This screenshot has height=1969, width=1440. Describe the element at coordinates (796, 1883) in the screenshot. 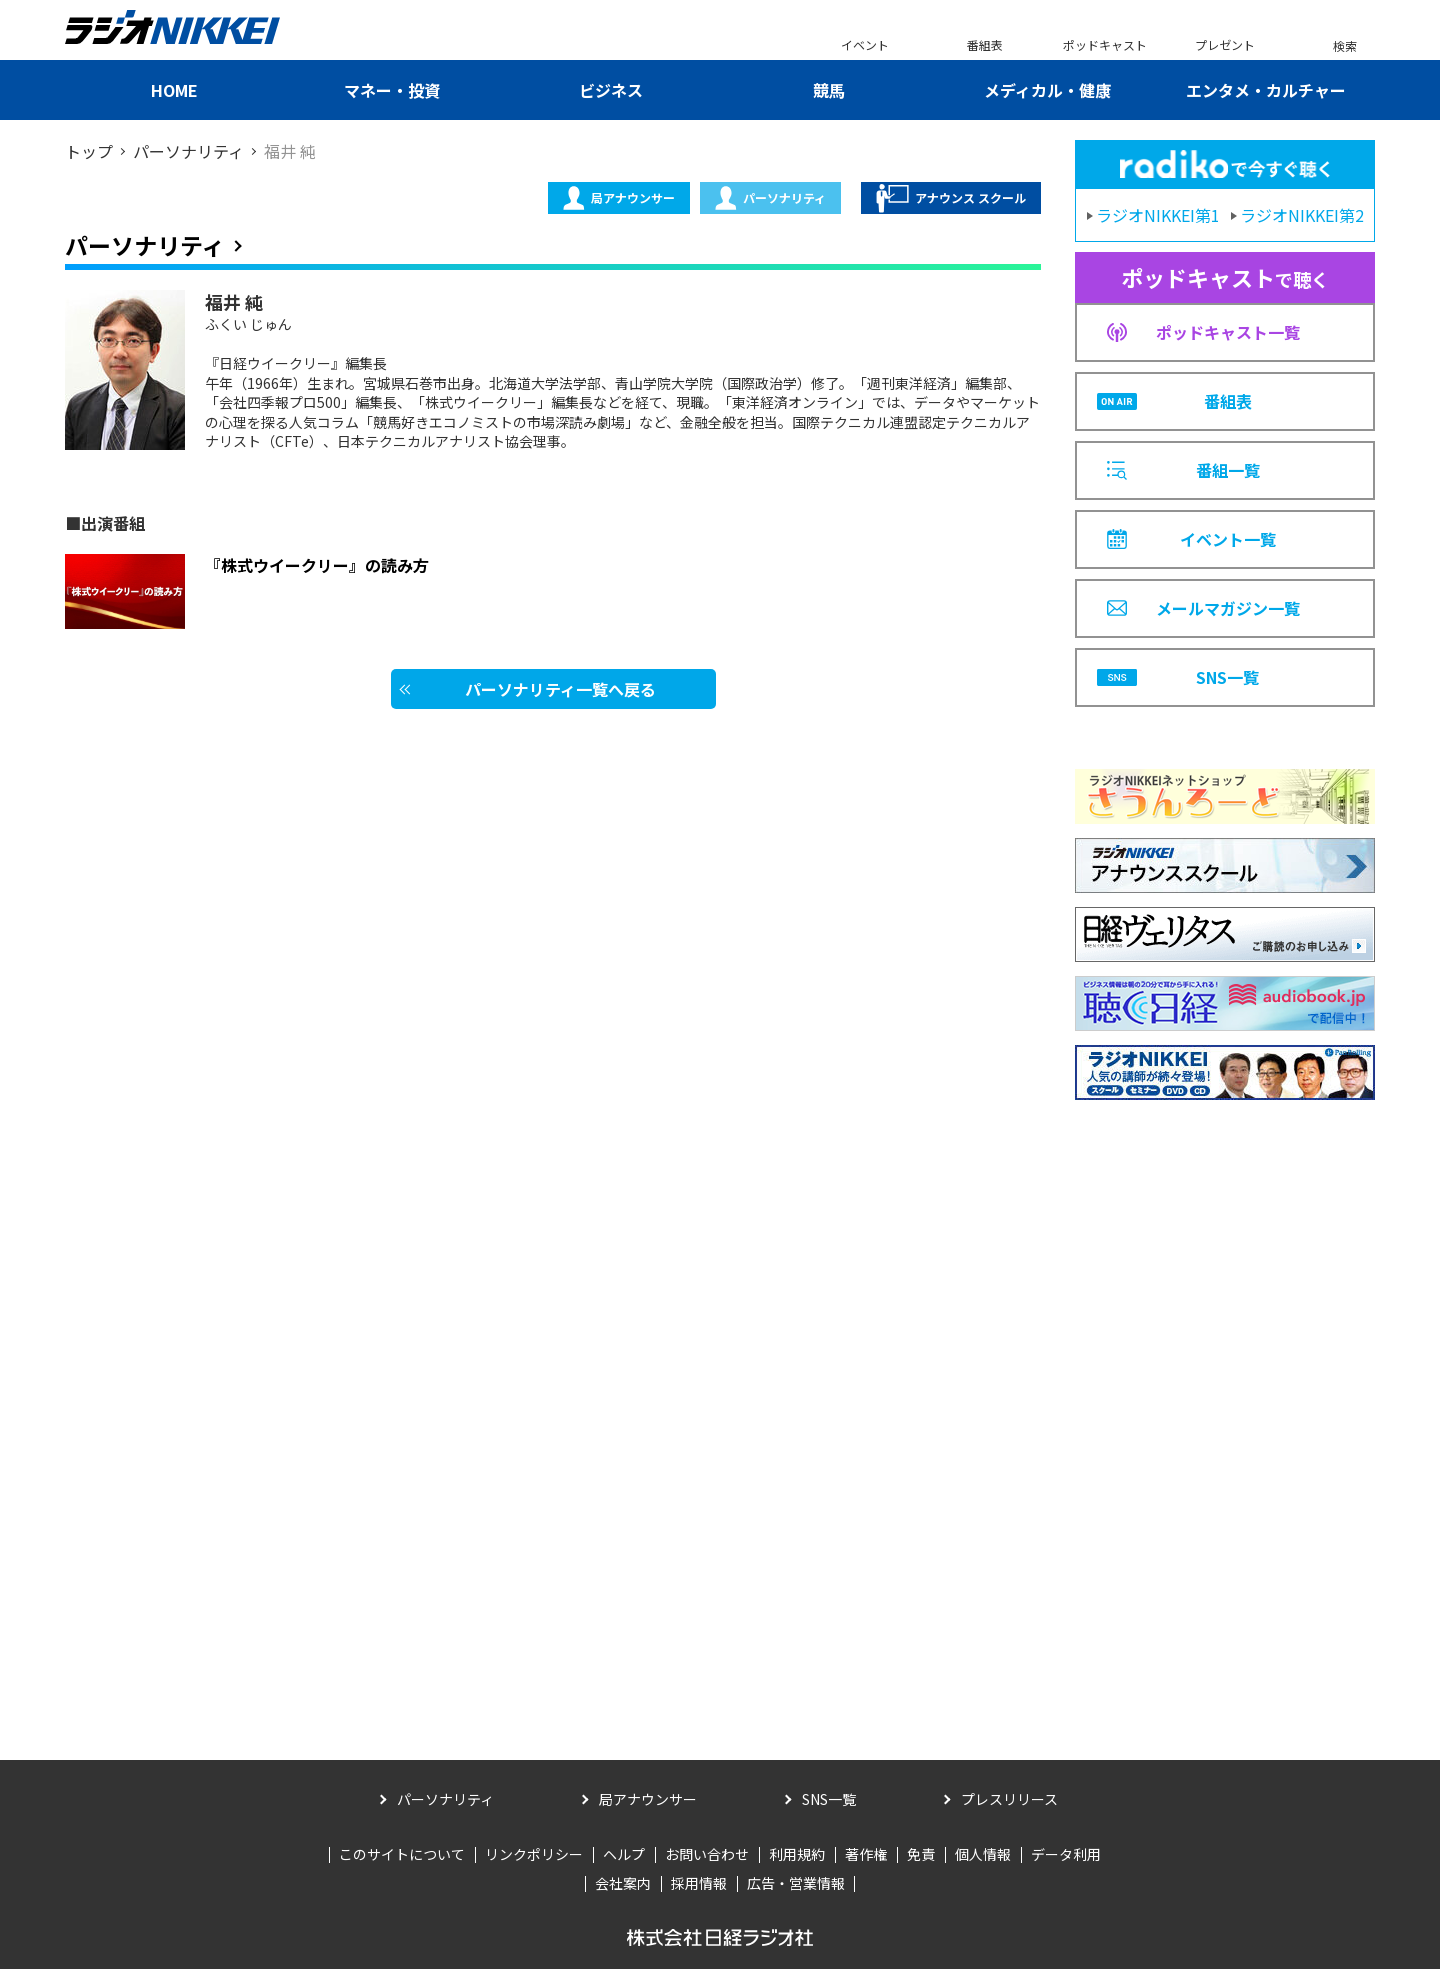

I see `広告・営業情報` at that location.